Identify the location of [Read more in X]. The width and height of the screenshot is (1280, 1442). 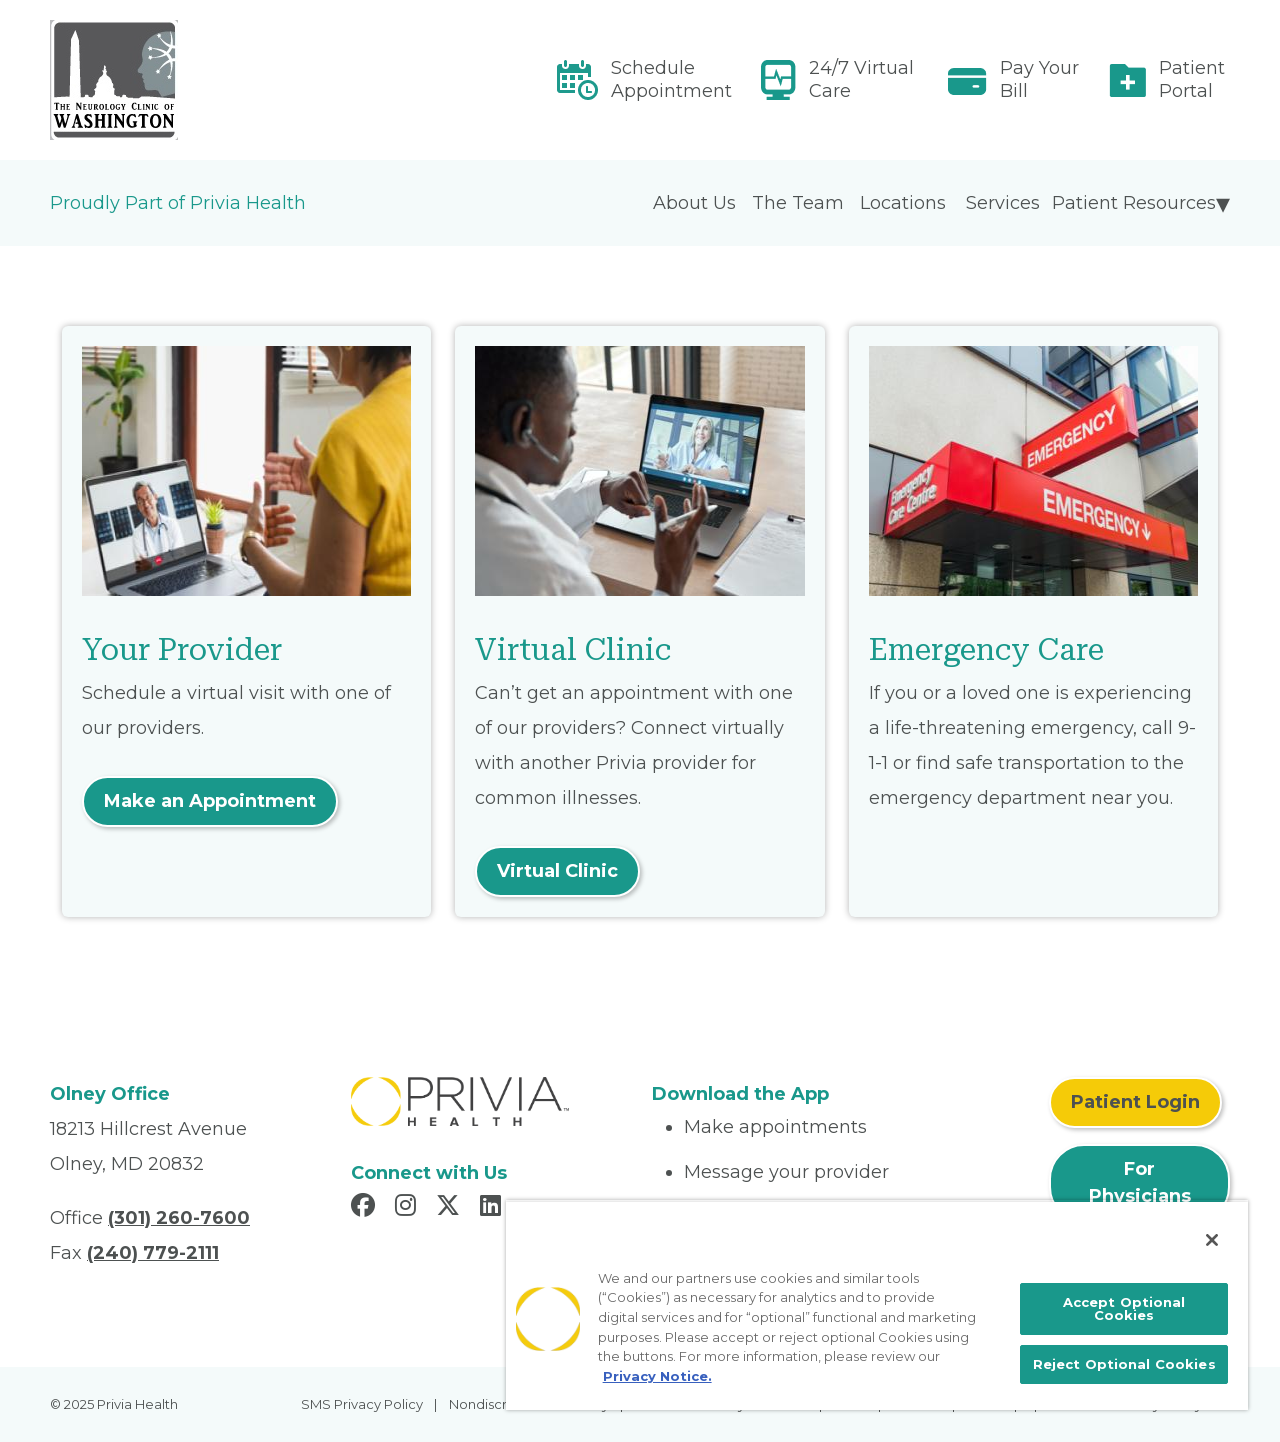
(451, 1208).